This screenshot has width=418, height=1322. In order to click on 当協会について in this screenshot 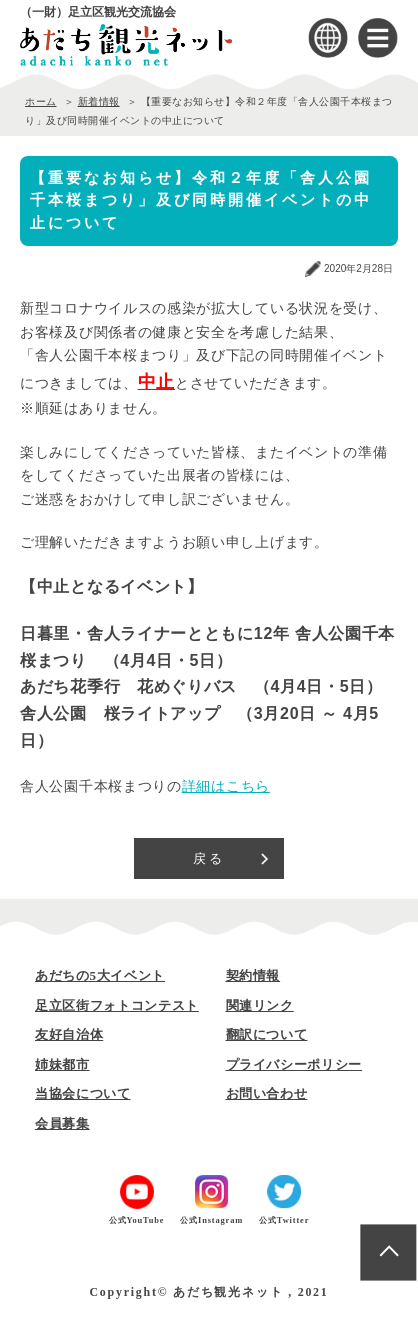, I will do `click(83, 1093)`.